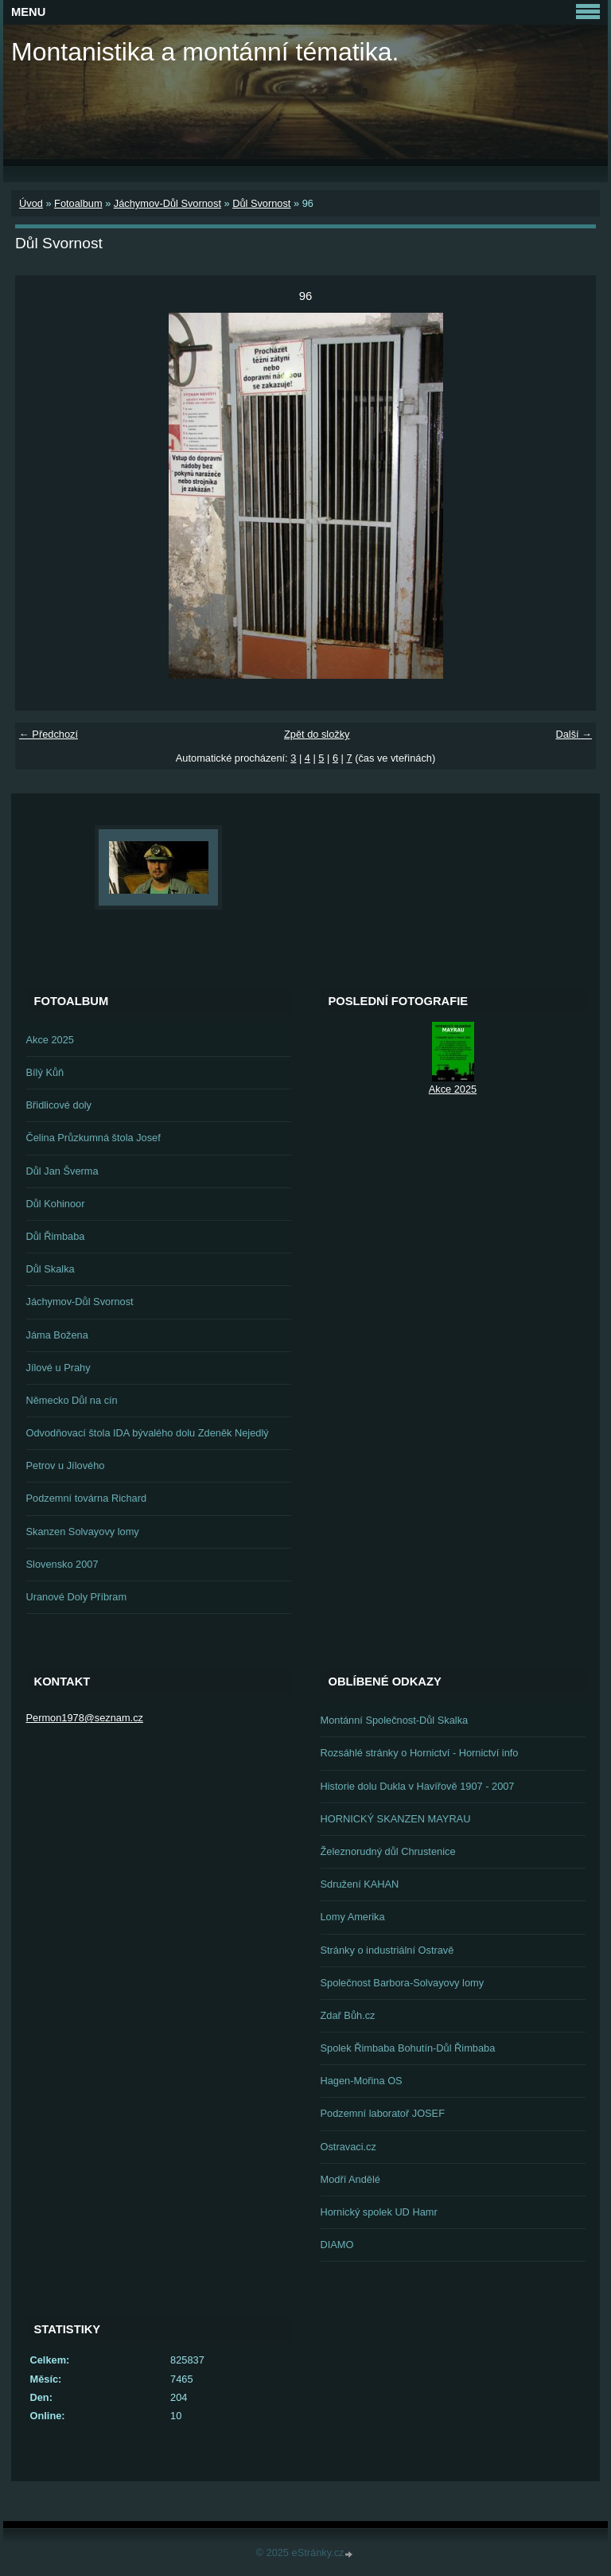 Image resolution: width=611 pixels, height=2576 pixels. Describe the element at coordinates (58, 1368) in the screenshot. I see `Jílové u Prahy` at that location.